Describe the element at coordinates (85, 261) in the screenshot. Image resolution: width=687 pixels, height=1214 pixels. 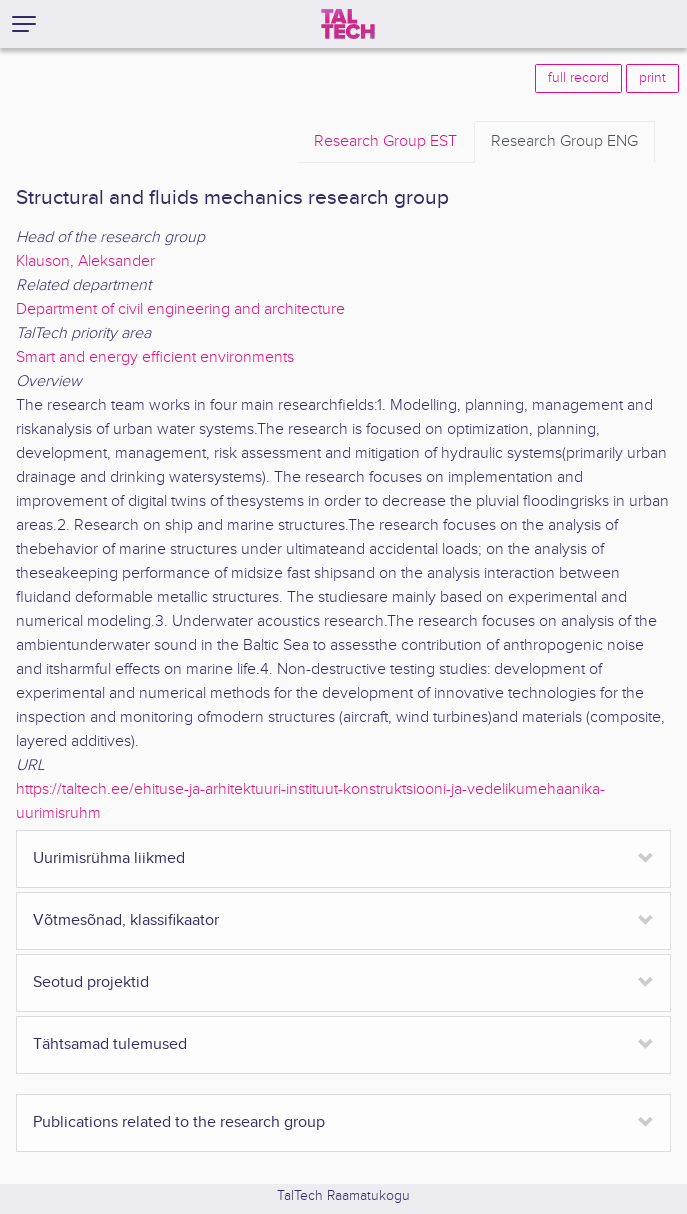
I see `Klauson, Aleksander` at that location.